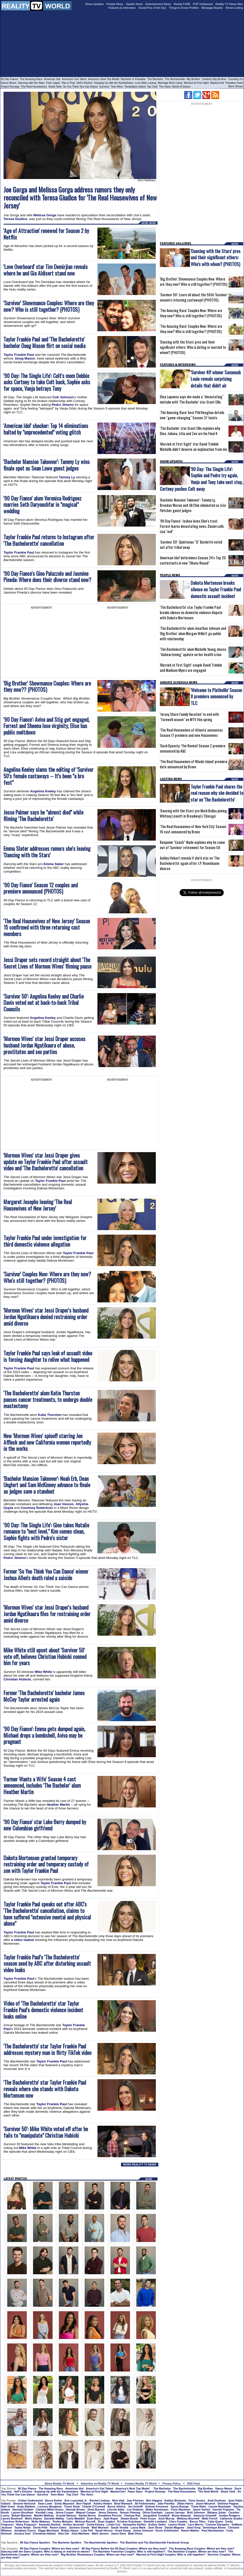 The image size is (244, 2576). What do you see at coordinates (107, 2512) in the screenshot?
I see `Jenny Delaney` at bounding box center [107, 2512].